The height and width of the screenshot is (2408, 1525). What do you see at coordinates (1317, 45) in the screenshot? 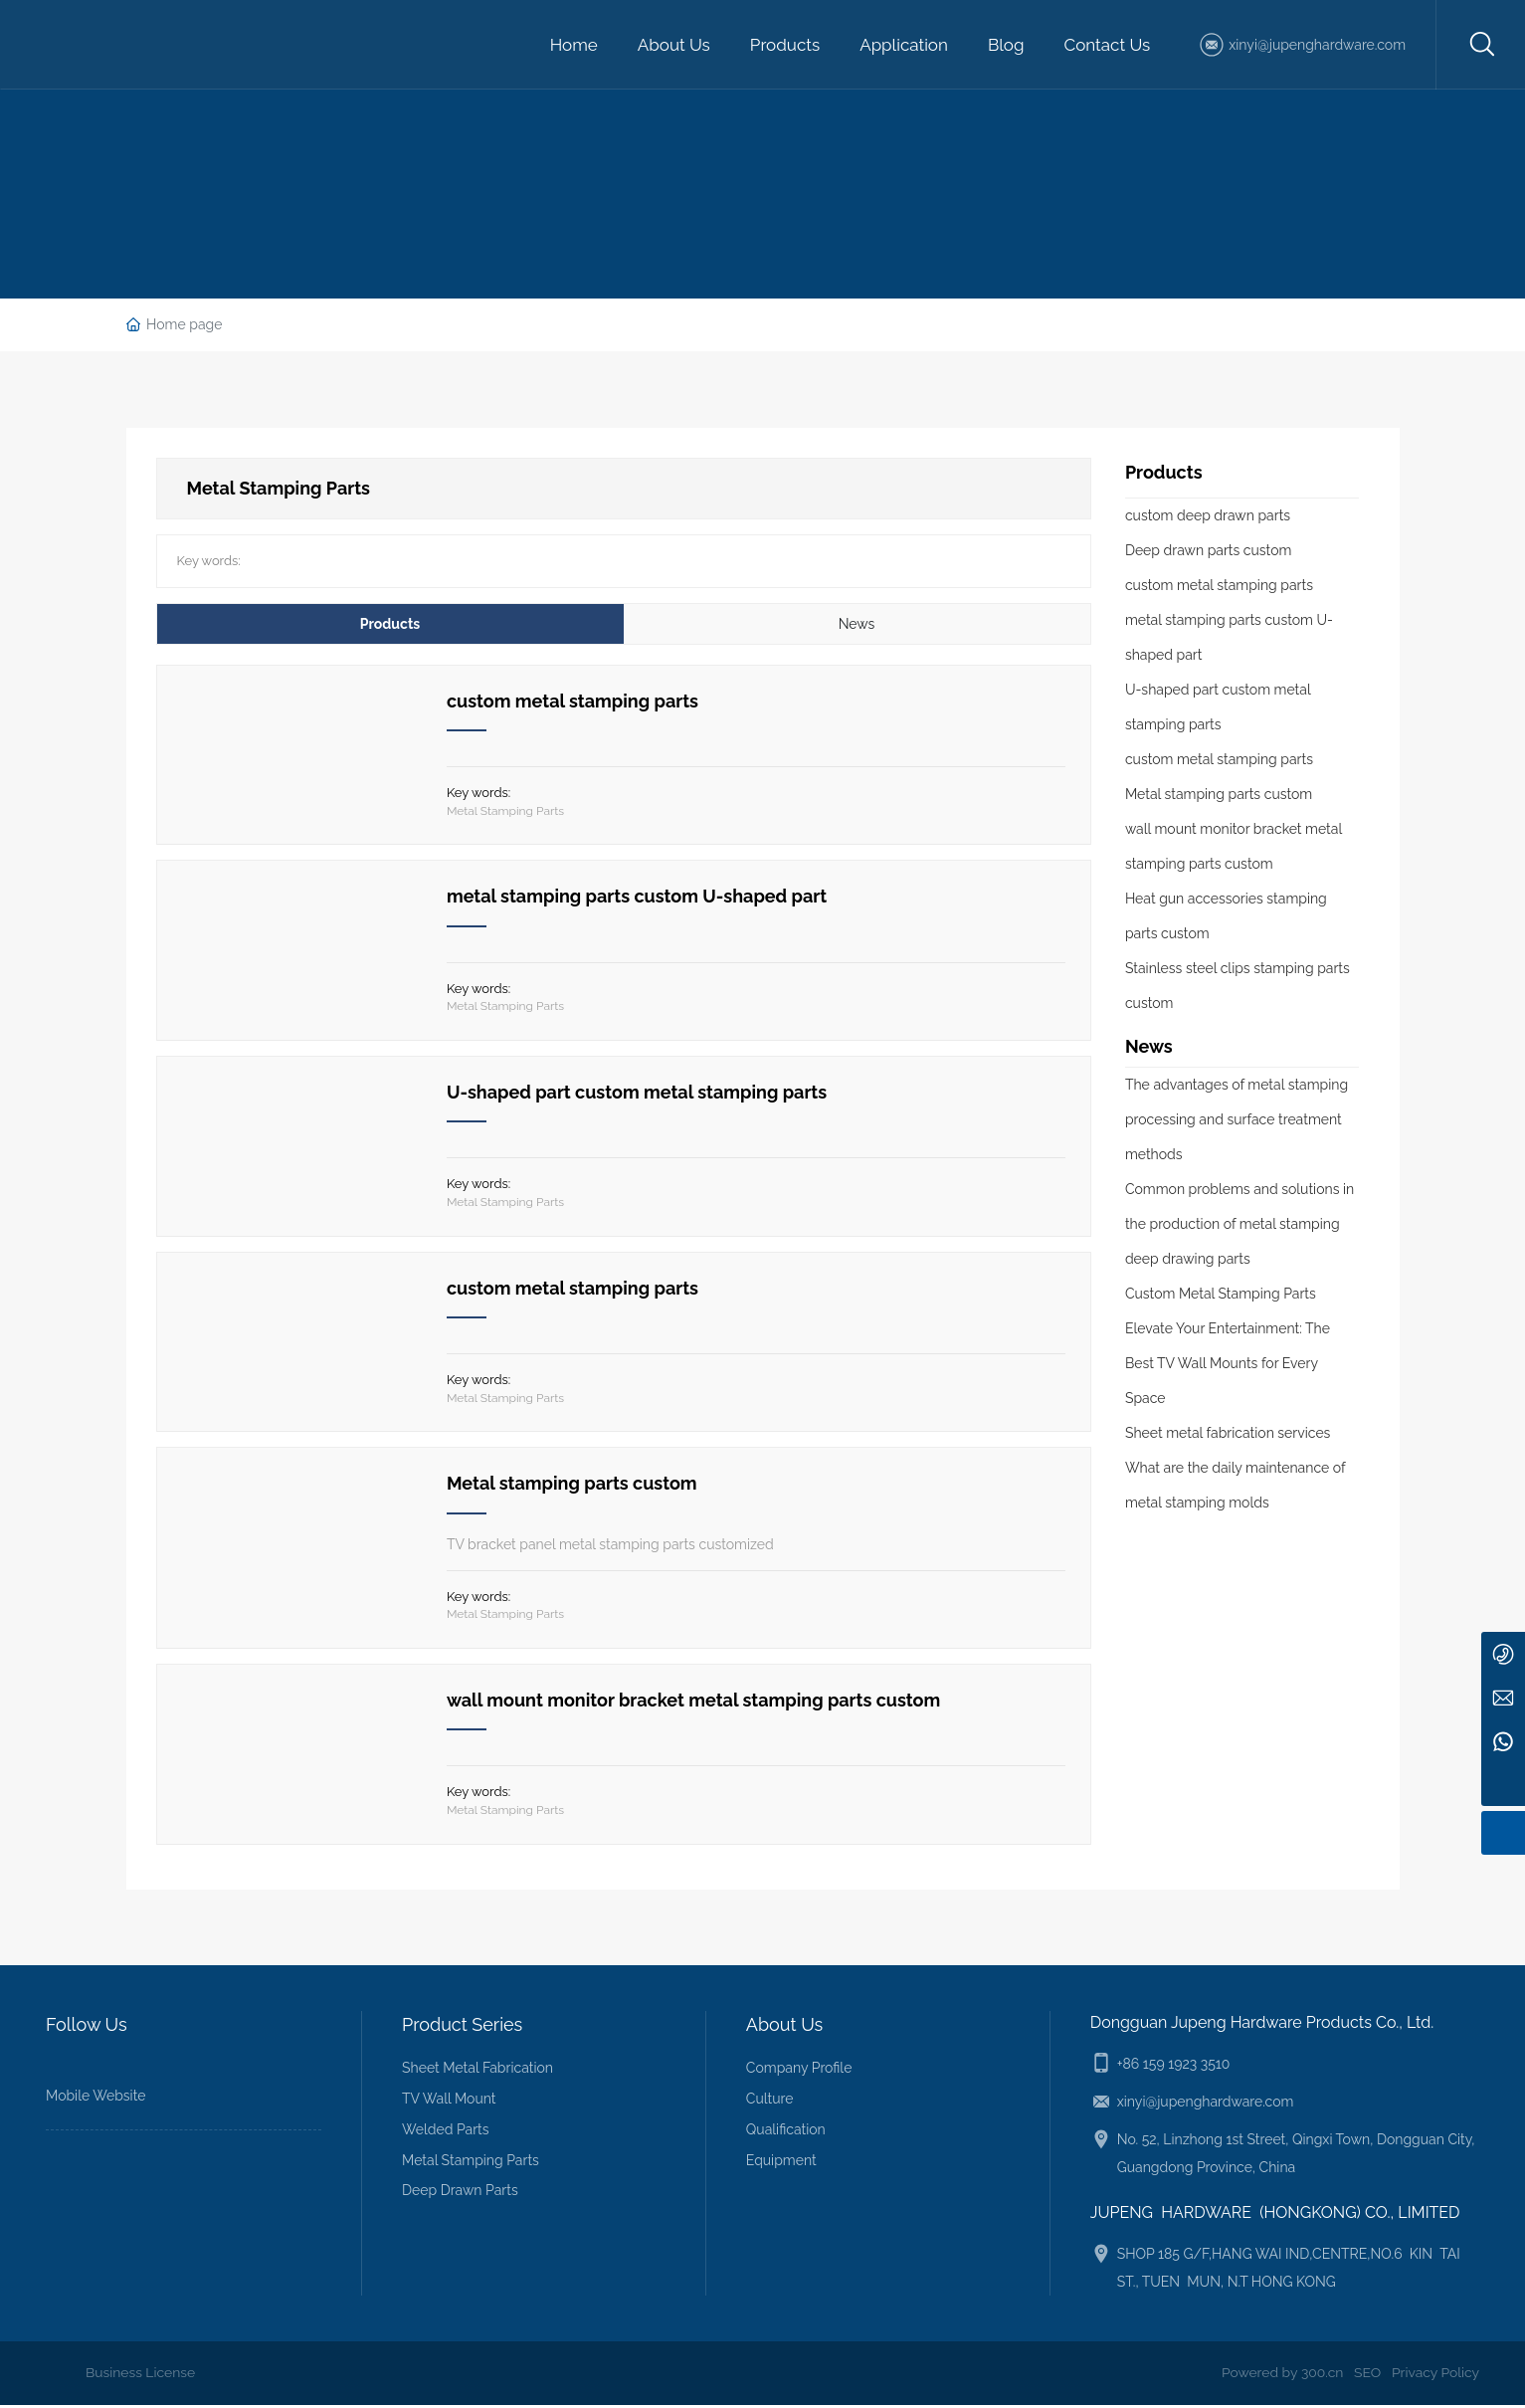
I see `xinyi@jupenghardware.com` at bounding box center [1317, 45].